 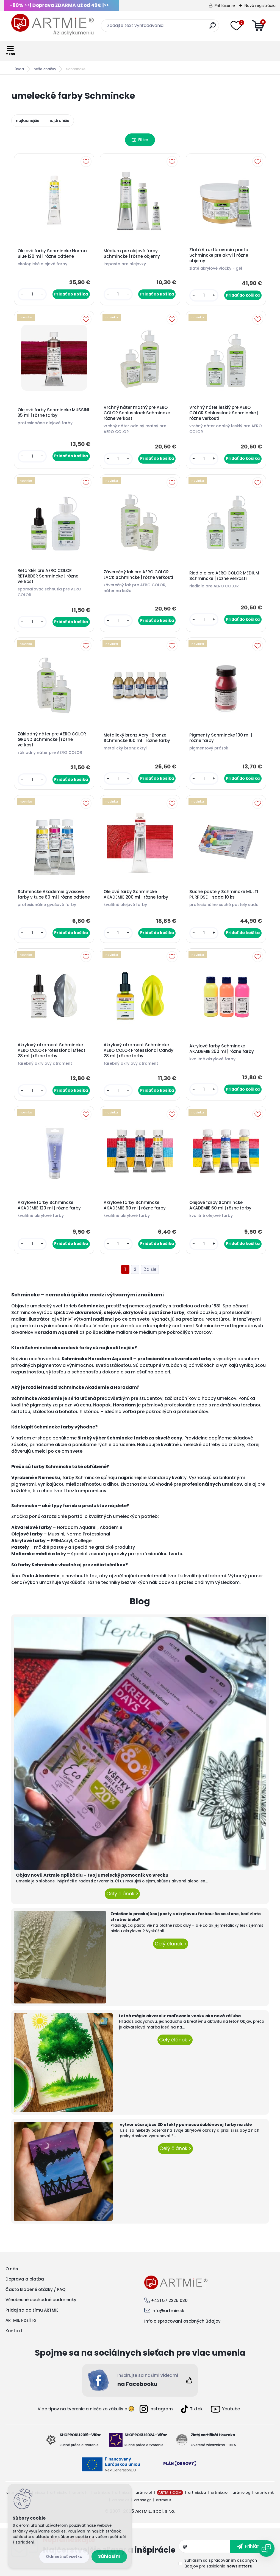 What do you see at coordinates (218, 255) in the screenshot?
I see `Zlatá štruktúrovacia pasta Schmincke pre akryl | rôzne objemy` at bounding box center [218, 255].